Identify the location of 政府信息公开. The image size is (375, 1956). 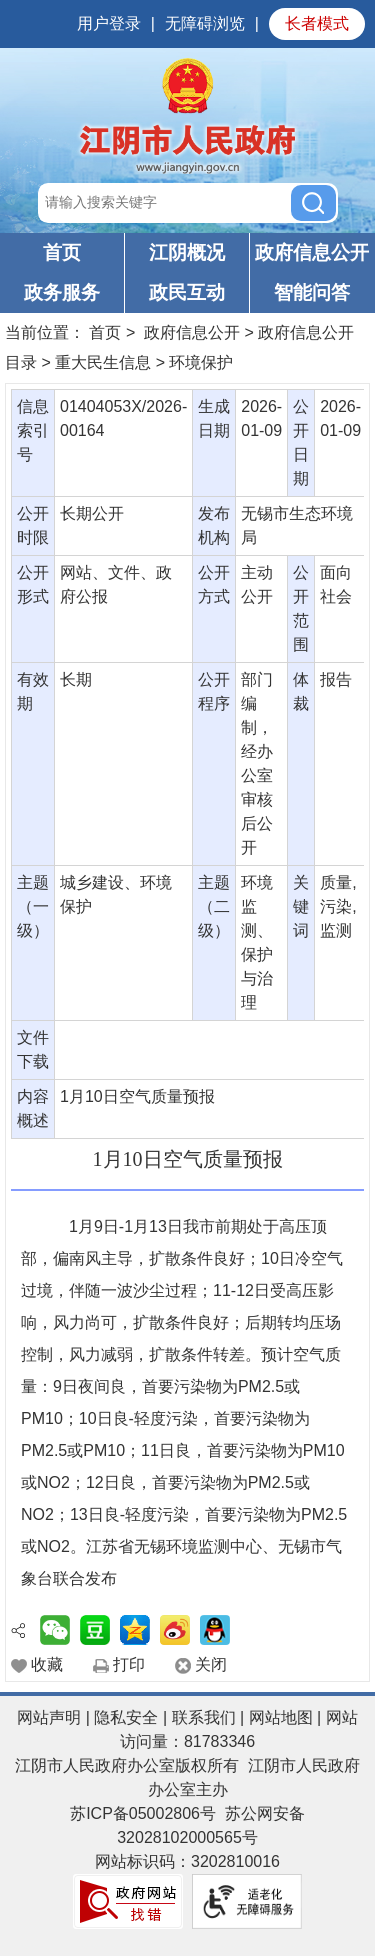
(312, 252).